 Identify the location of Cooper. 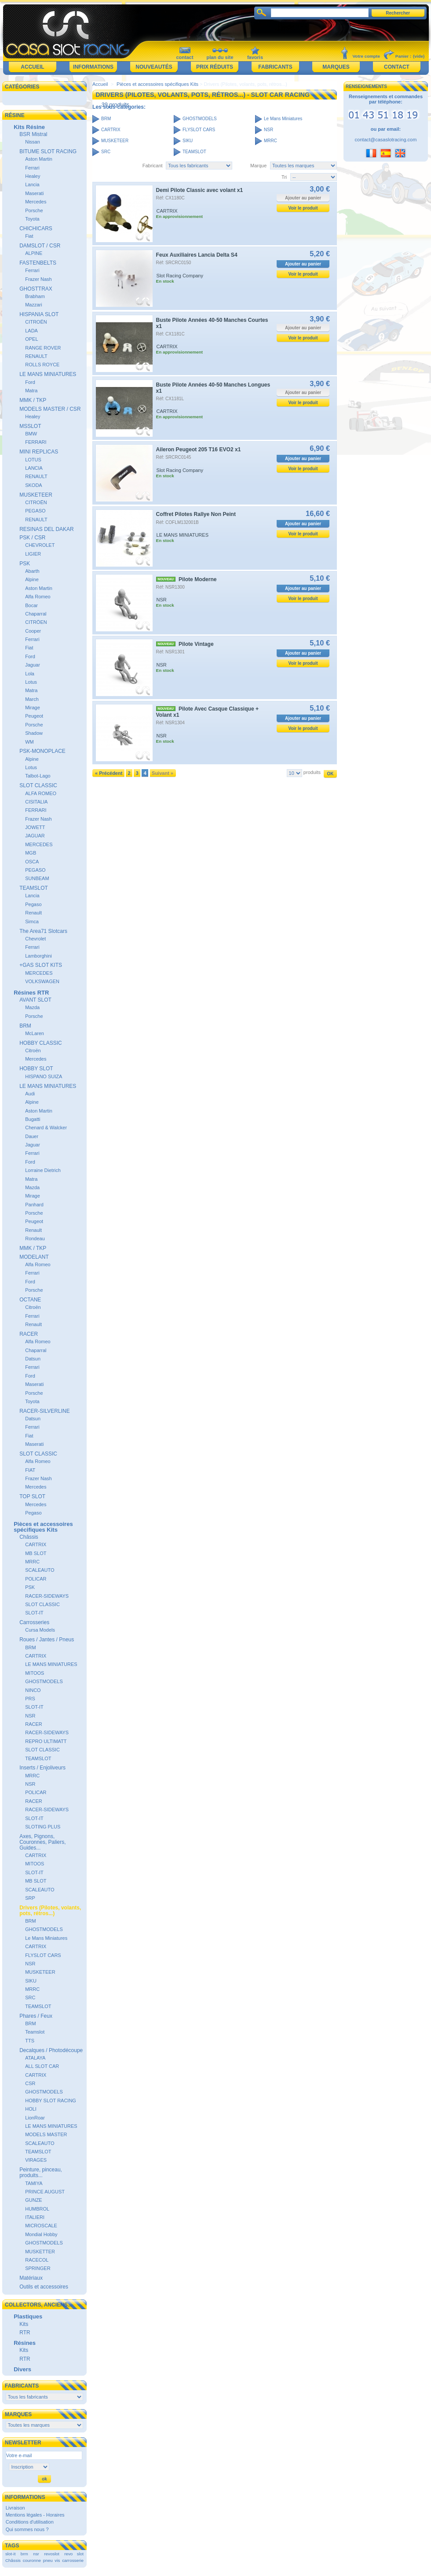
(33, 631).